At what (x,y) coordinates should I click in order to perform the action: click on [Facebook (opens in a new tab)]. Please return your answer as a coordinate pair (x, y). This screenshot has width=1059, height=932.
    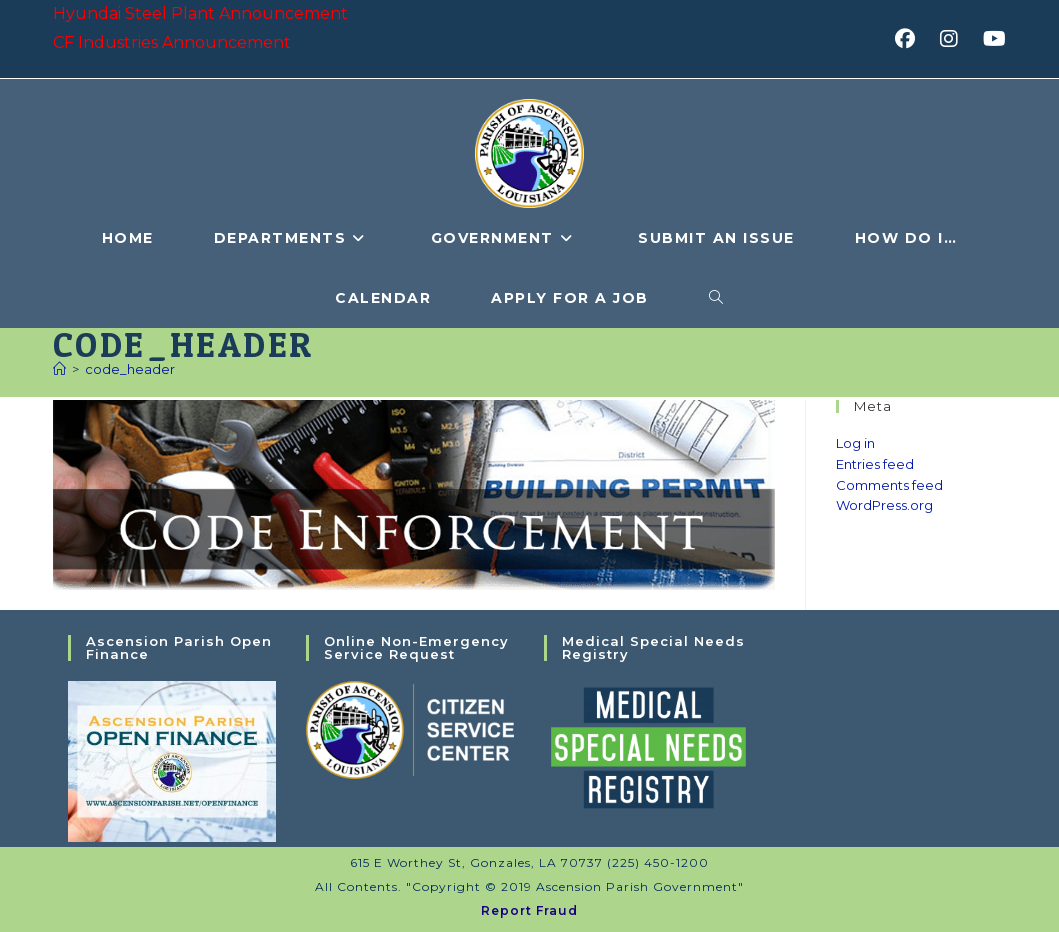
    Looking at the image, I should click on (911, 39).